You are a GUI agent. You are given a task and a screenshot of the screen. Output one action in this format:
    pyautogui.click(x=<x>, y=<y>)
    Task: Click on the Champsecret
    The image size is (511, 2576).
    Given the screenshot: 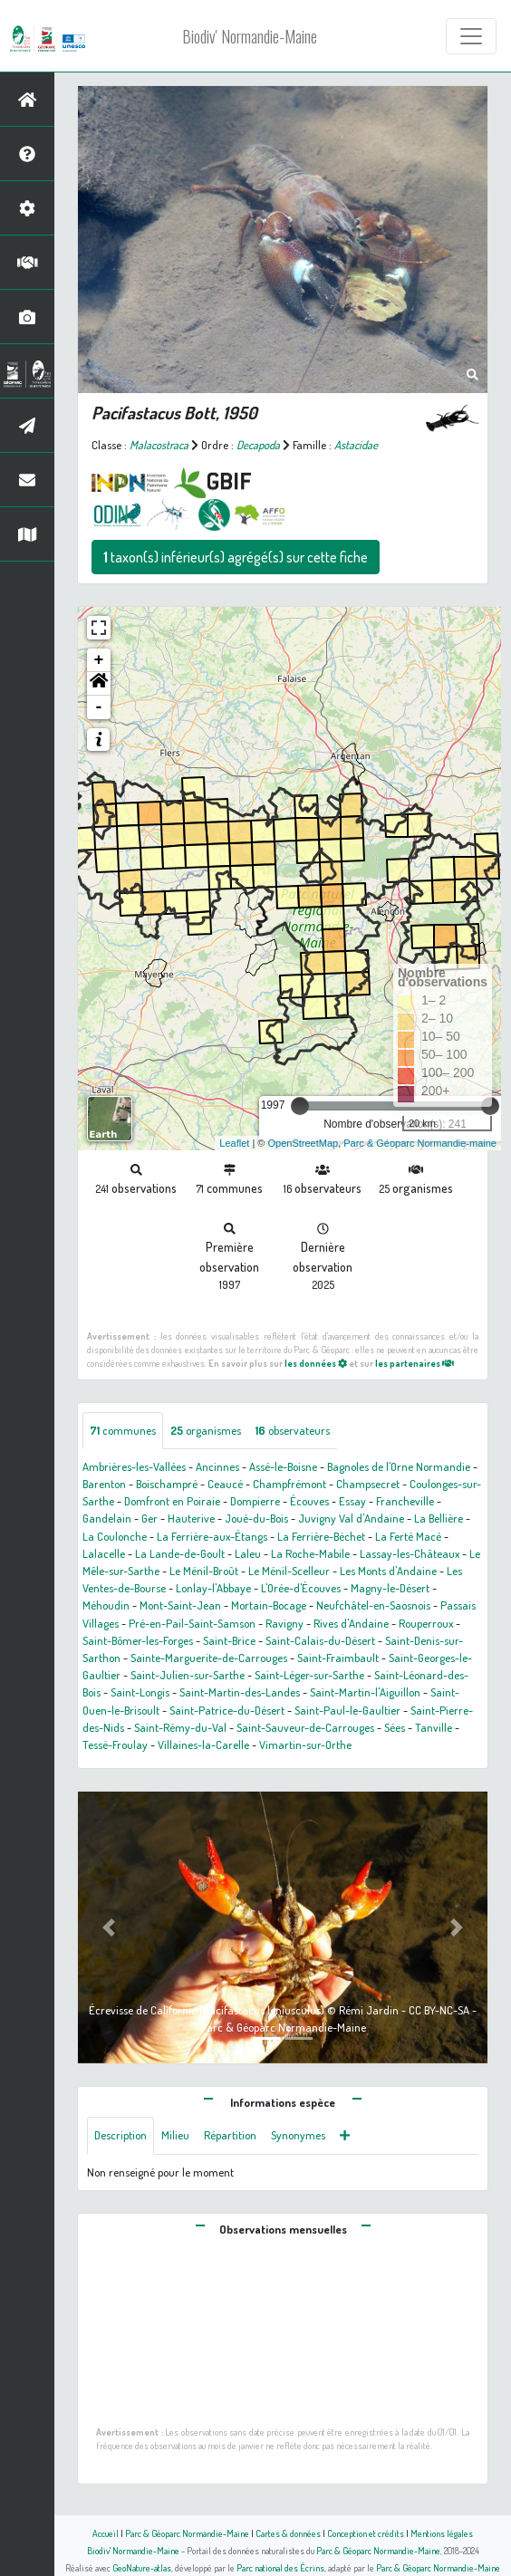 What is the action you would take?
    pyautogui.click(x=368, y=1483)
    